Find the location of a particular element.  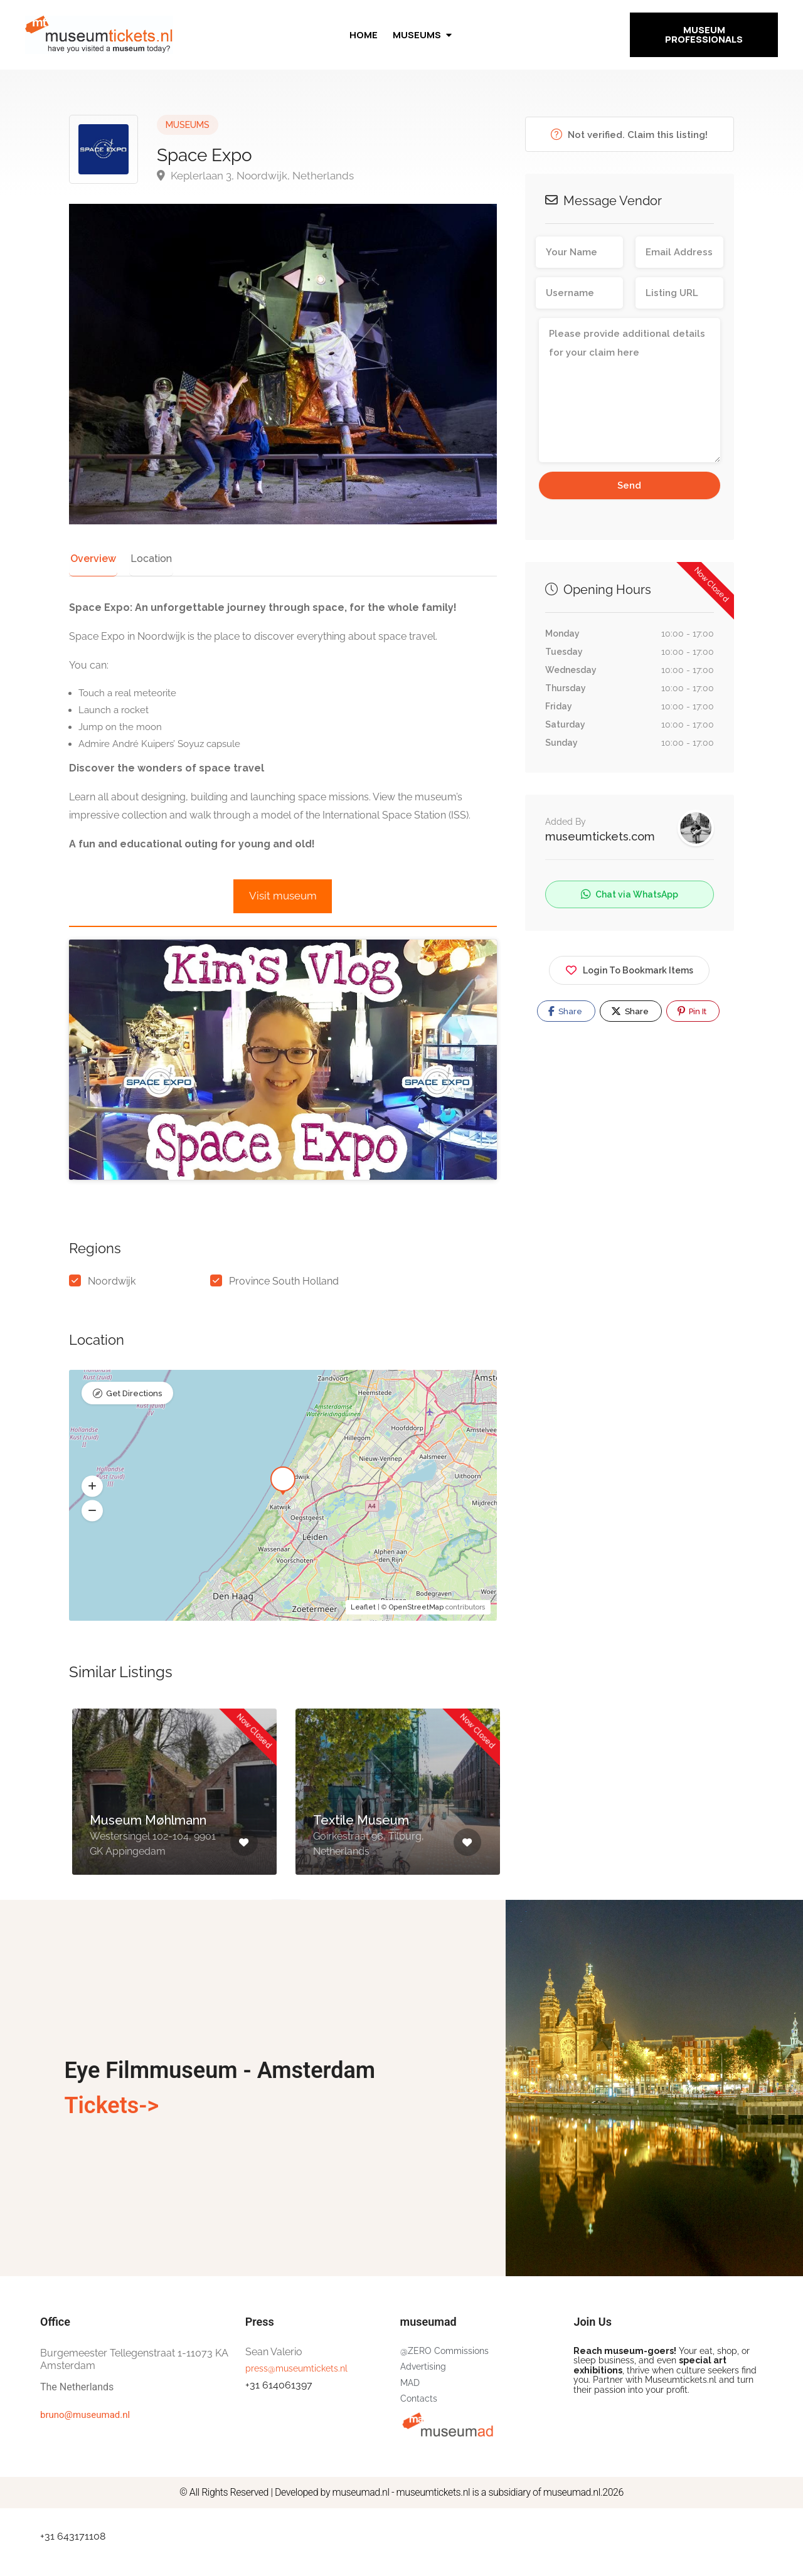

Eye Filmmuseum - Amsterdam is located at coordinates (219, 2105).